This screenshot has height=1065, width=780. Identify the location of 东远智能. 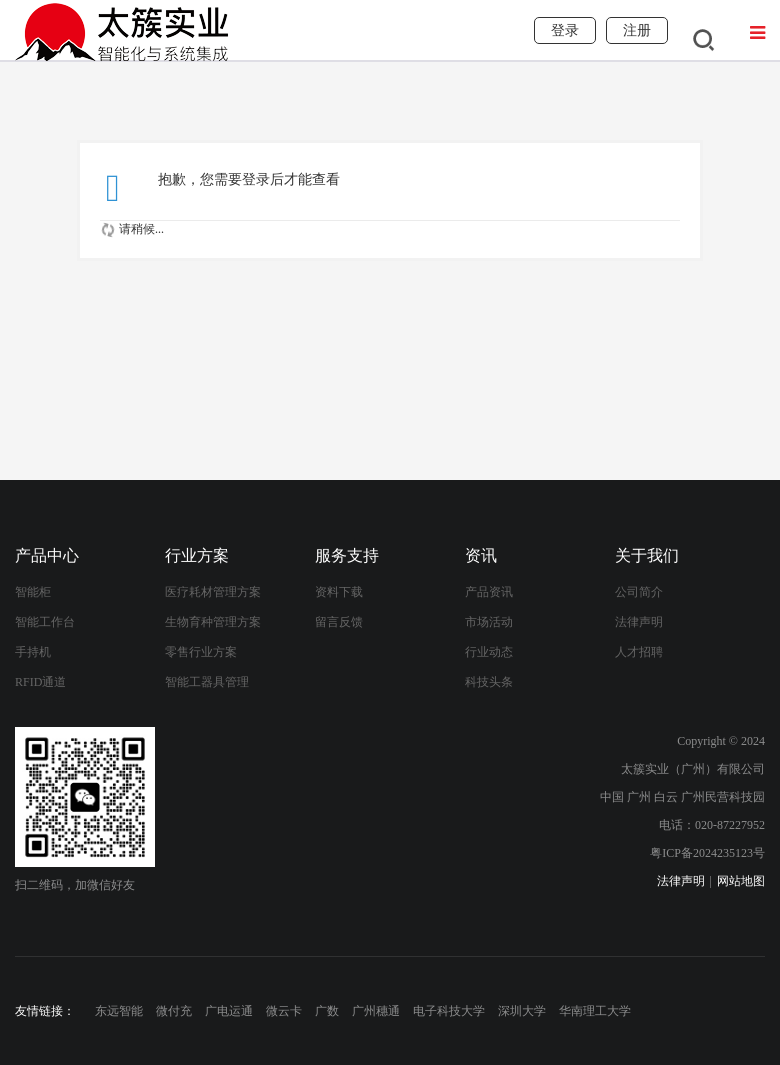
(119, 1011).